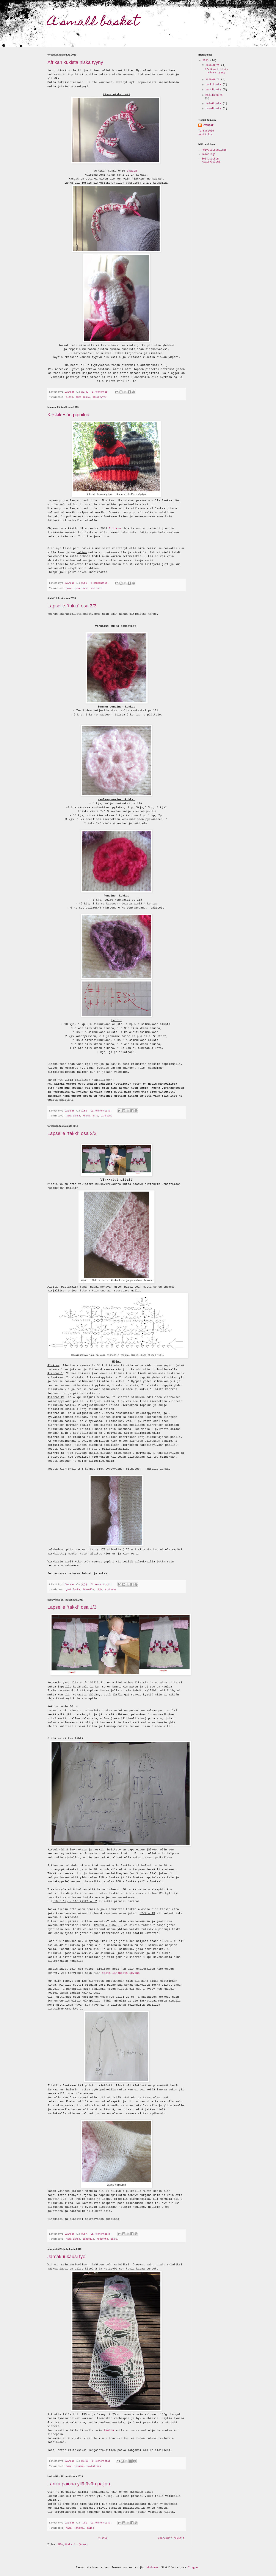 Image resolution: width=276 pixels, height=2576 pixels. What do you see at coordinates (214, 84) in the screenshot?
I see `toukokuuta` at bounding box center [214, 84].